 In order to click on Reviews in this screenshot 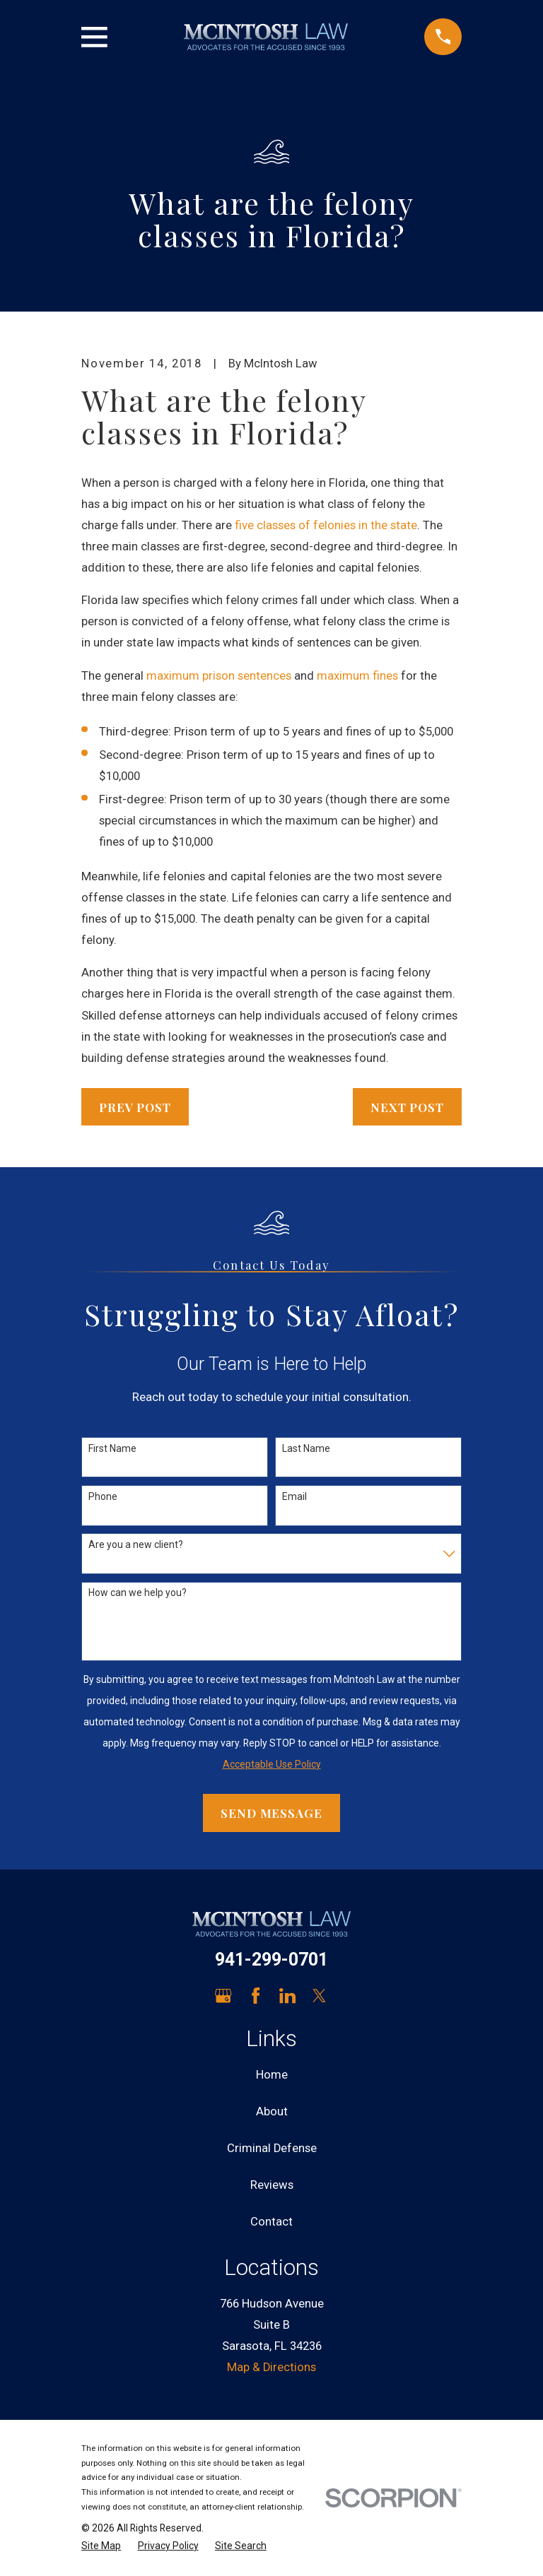, I will do `click(271, 2185)`.